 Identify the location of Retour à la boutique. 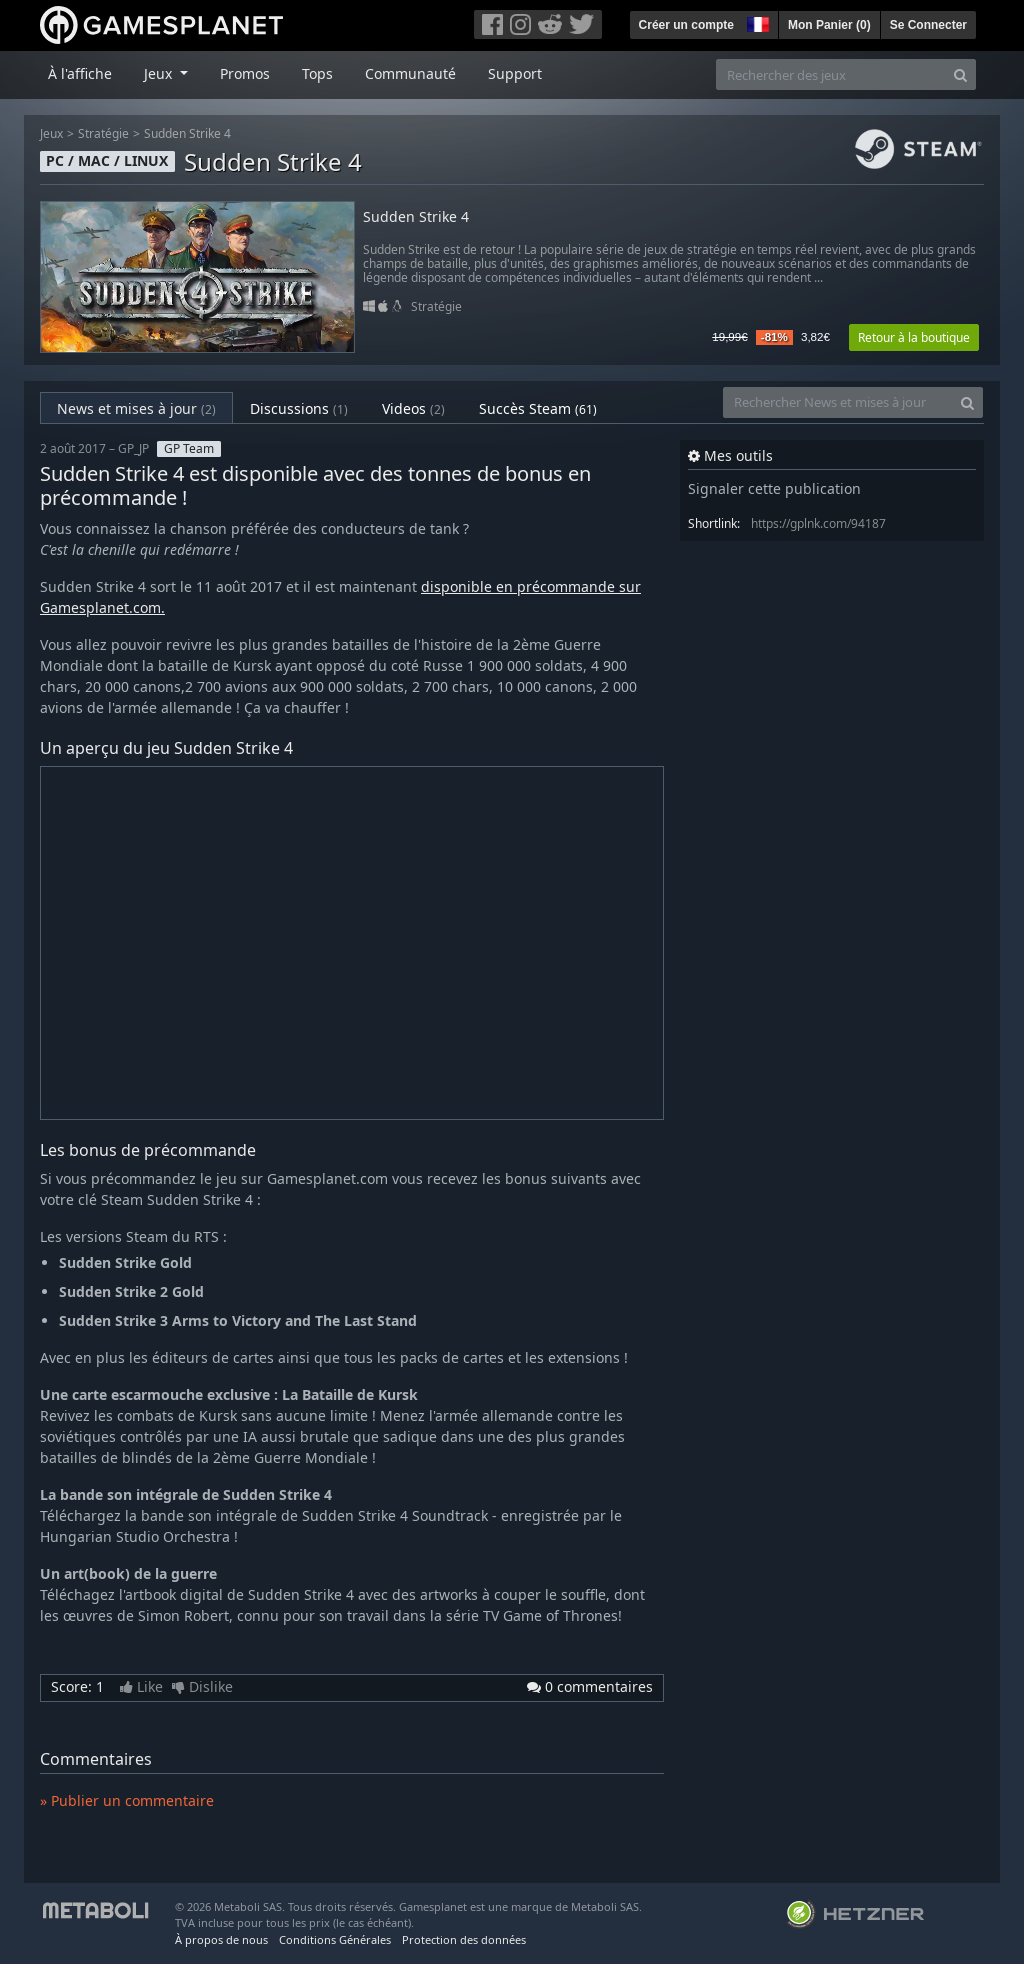
(914, 337).